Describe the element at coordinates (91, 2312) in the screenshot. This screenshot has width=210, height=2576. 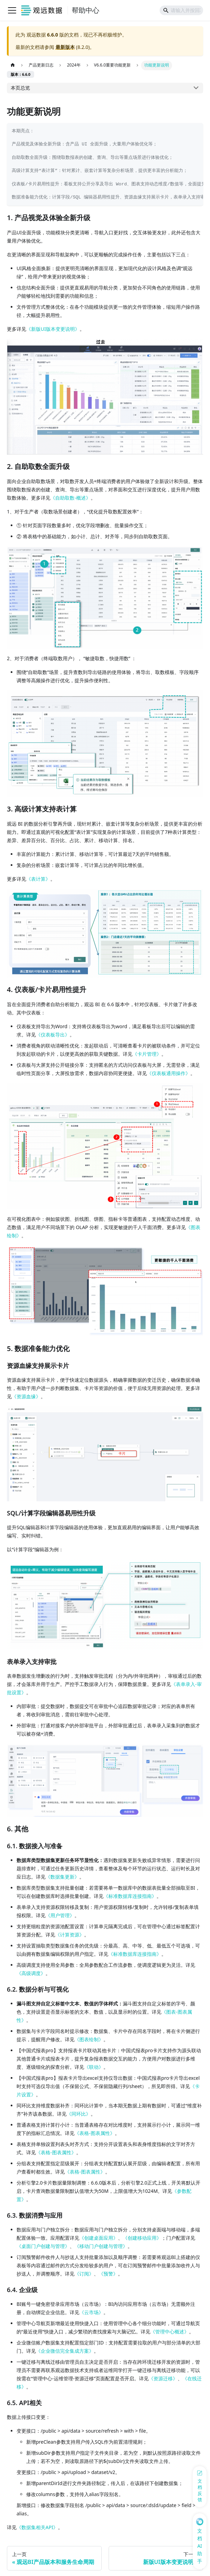
I see `《云市场》` at that location.